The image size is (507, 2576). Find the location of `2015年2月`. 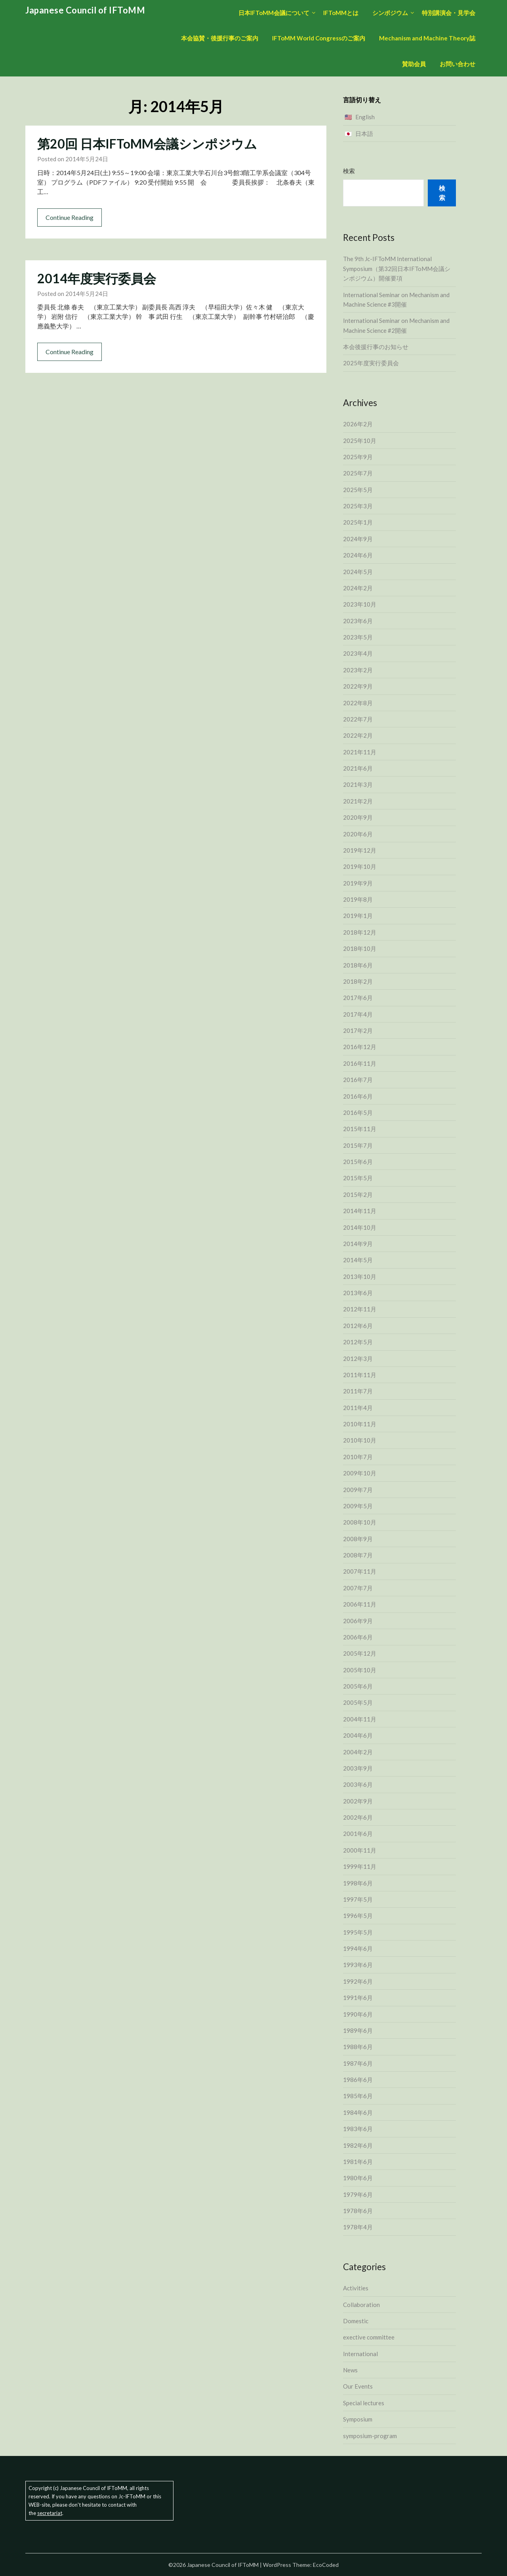

2015年2月 is located at coordinates (358, 1194).